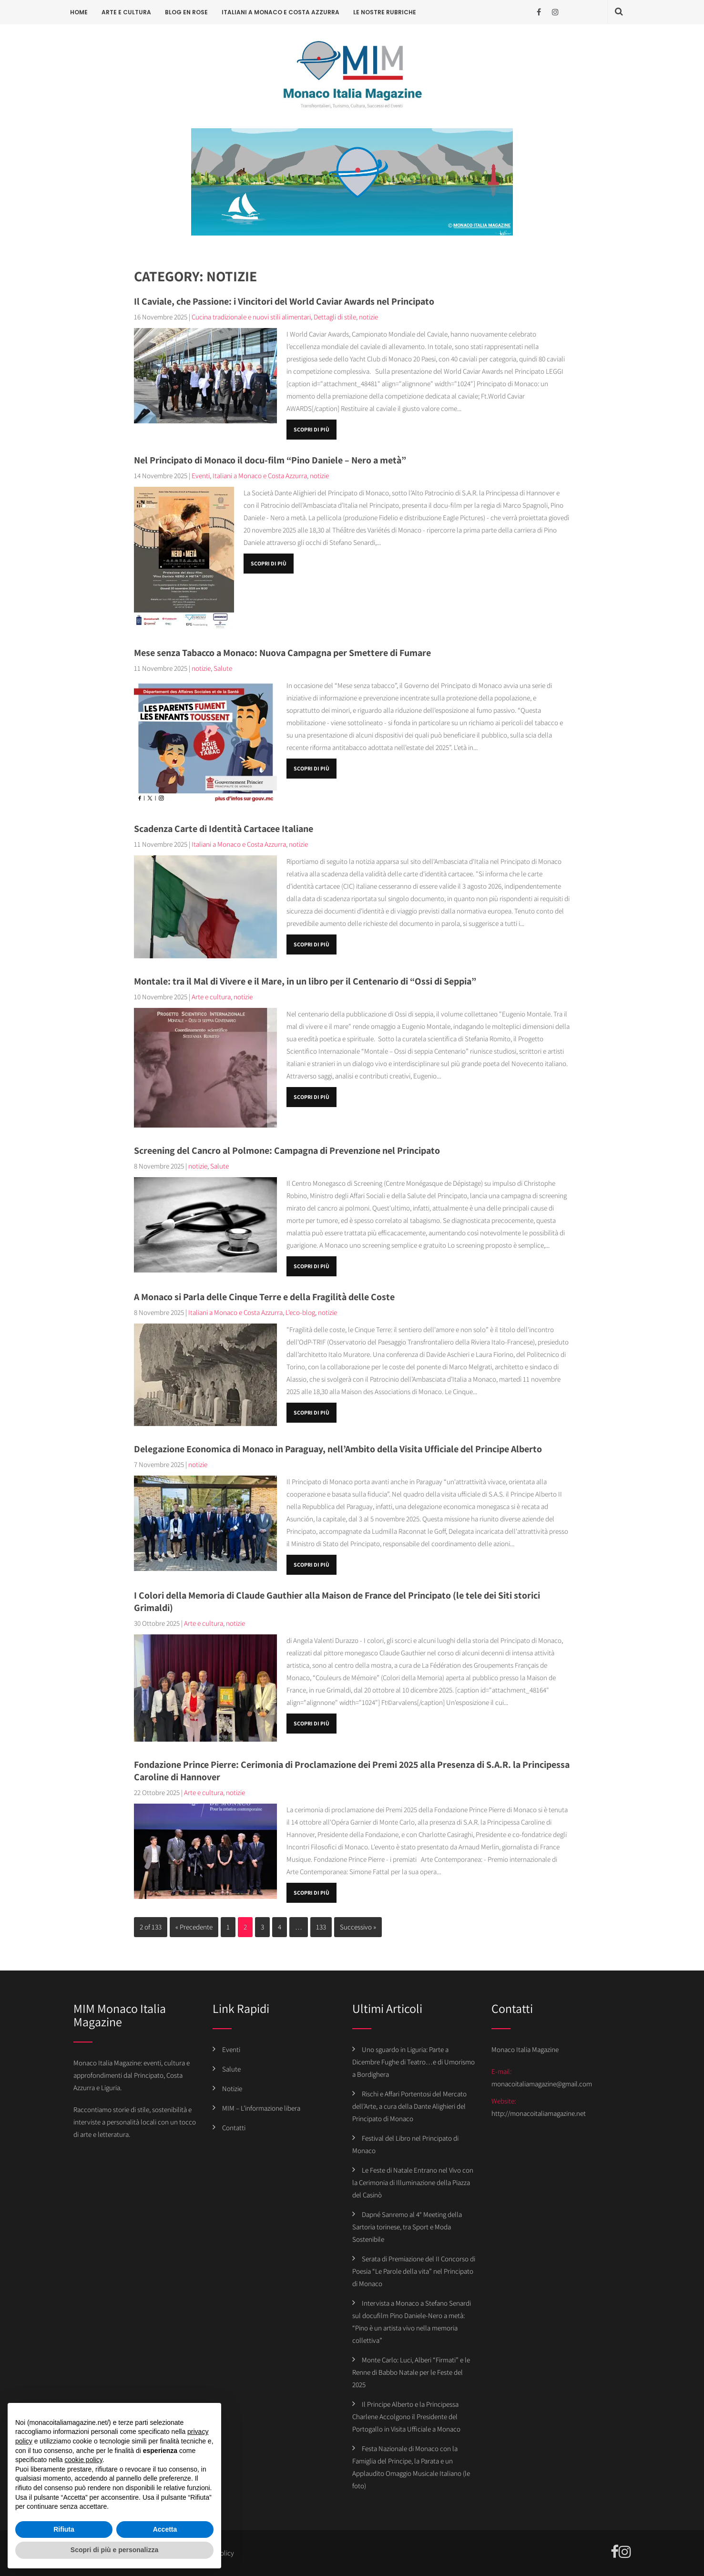 The width and height of the screenshot is (704, 2576). Describe the element at coordinates (251, 316) in the screenshot. I see `Cucina tradizionale e nuovi stili alimentari` at that location.